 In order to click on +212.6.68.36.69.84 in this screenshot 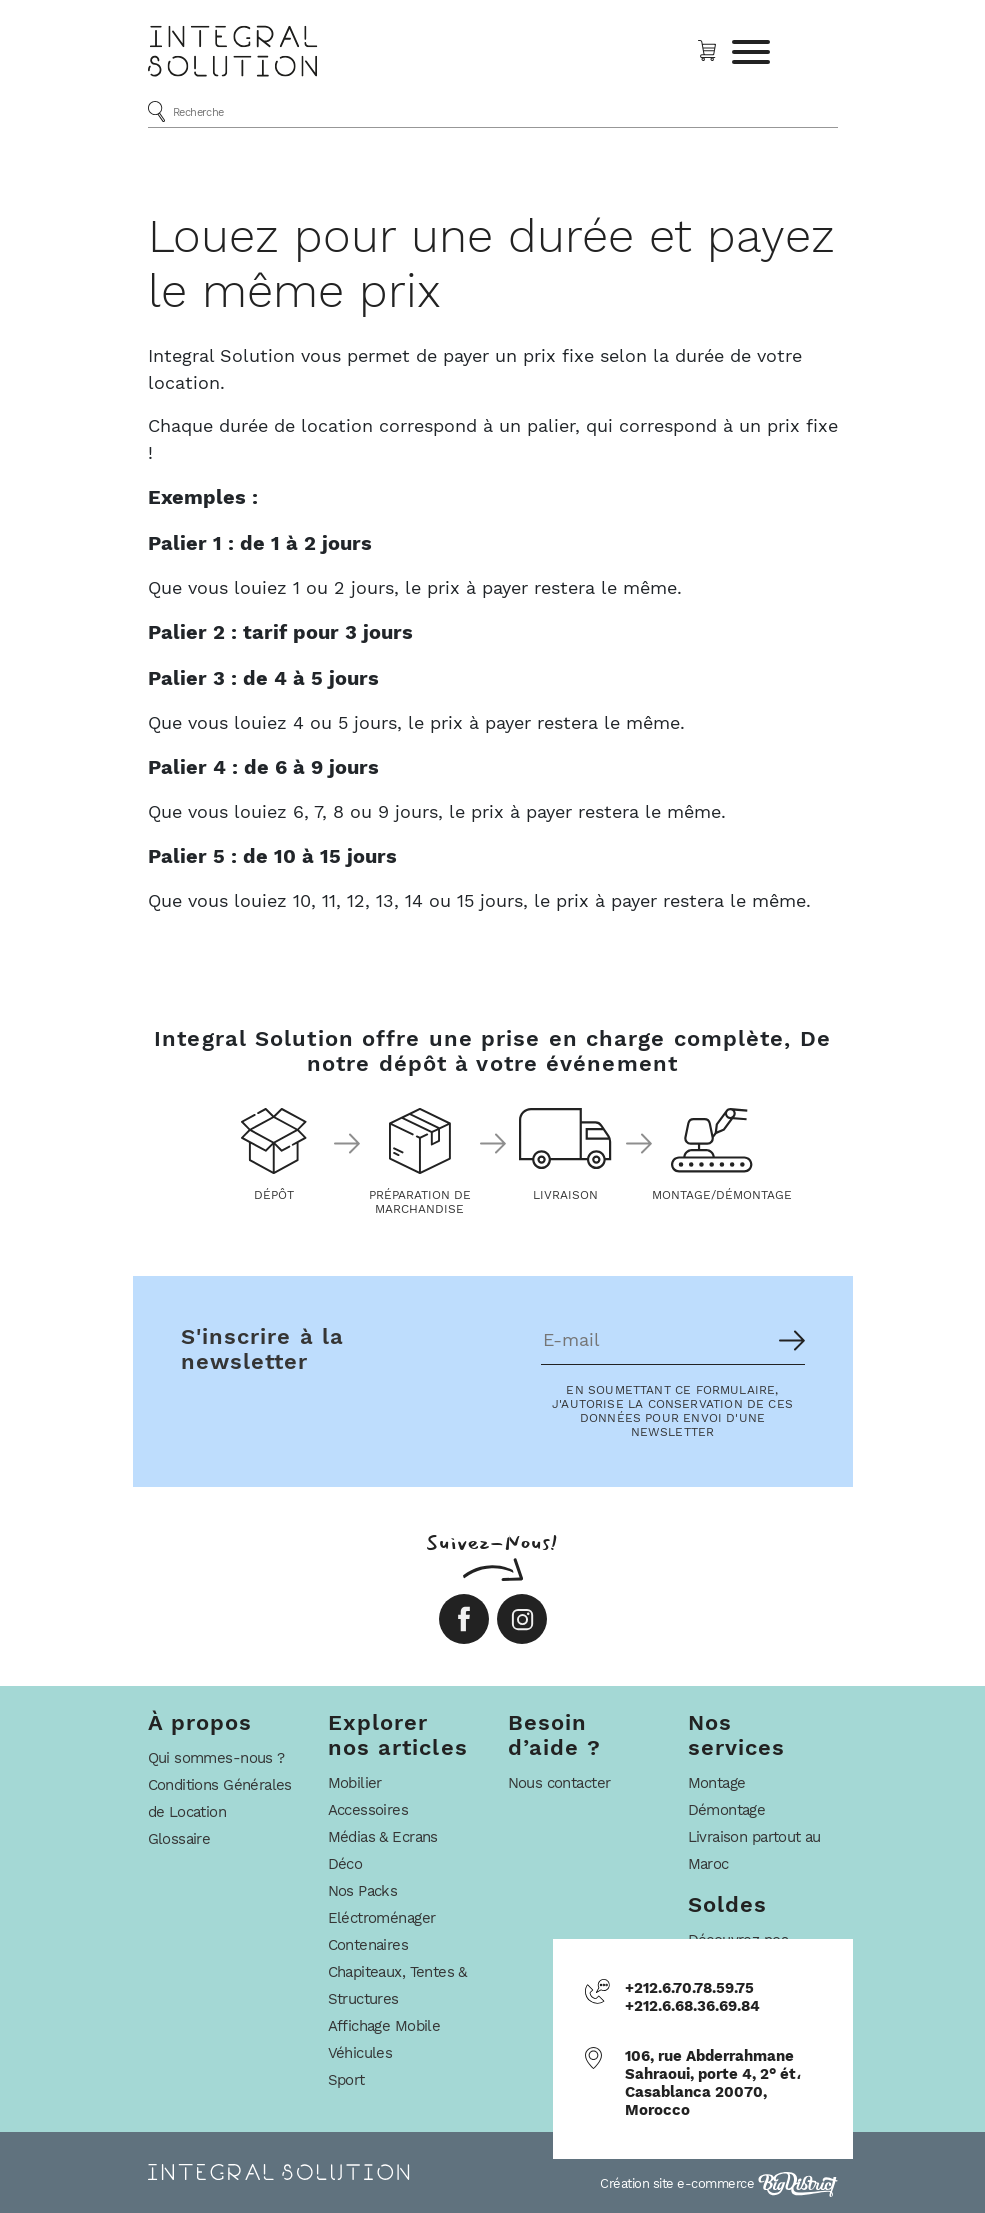, I will do `click(692, 2006)`.